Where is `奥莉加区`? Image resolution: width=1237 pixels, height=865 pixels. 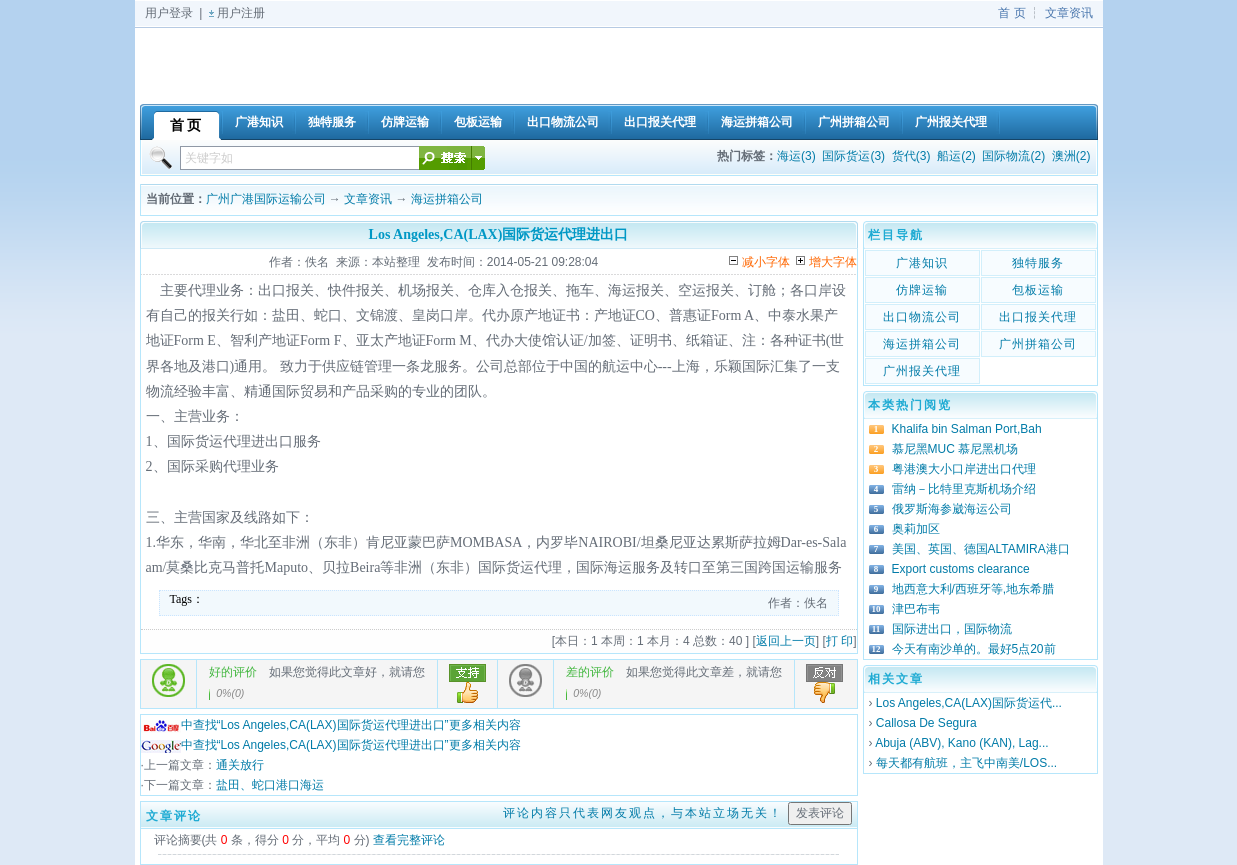
奥莉加区 is located at coordinates (916, 529).